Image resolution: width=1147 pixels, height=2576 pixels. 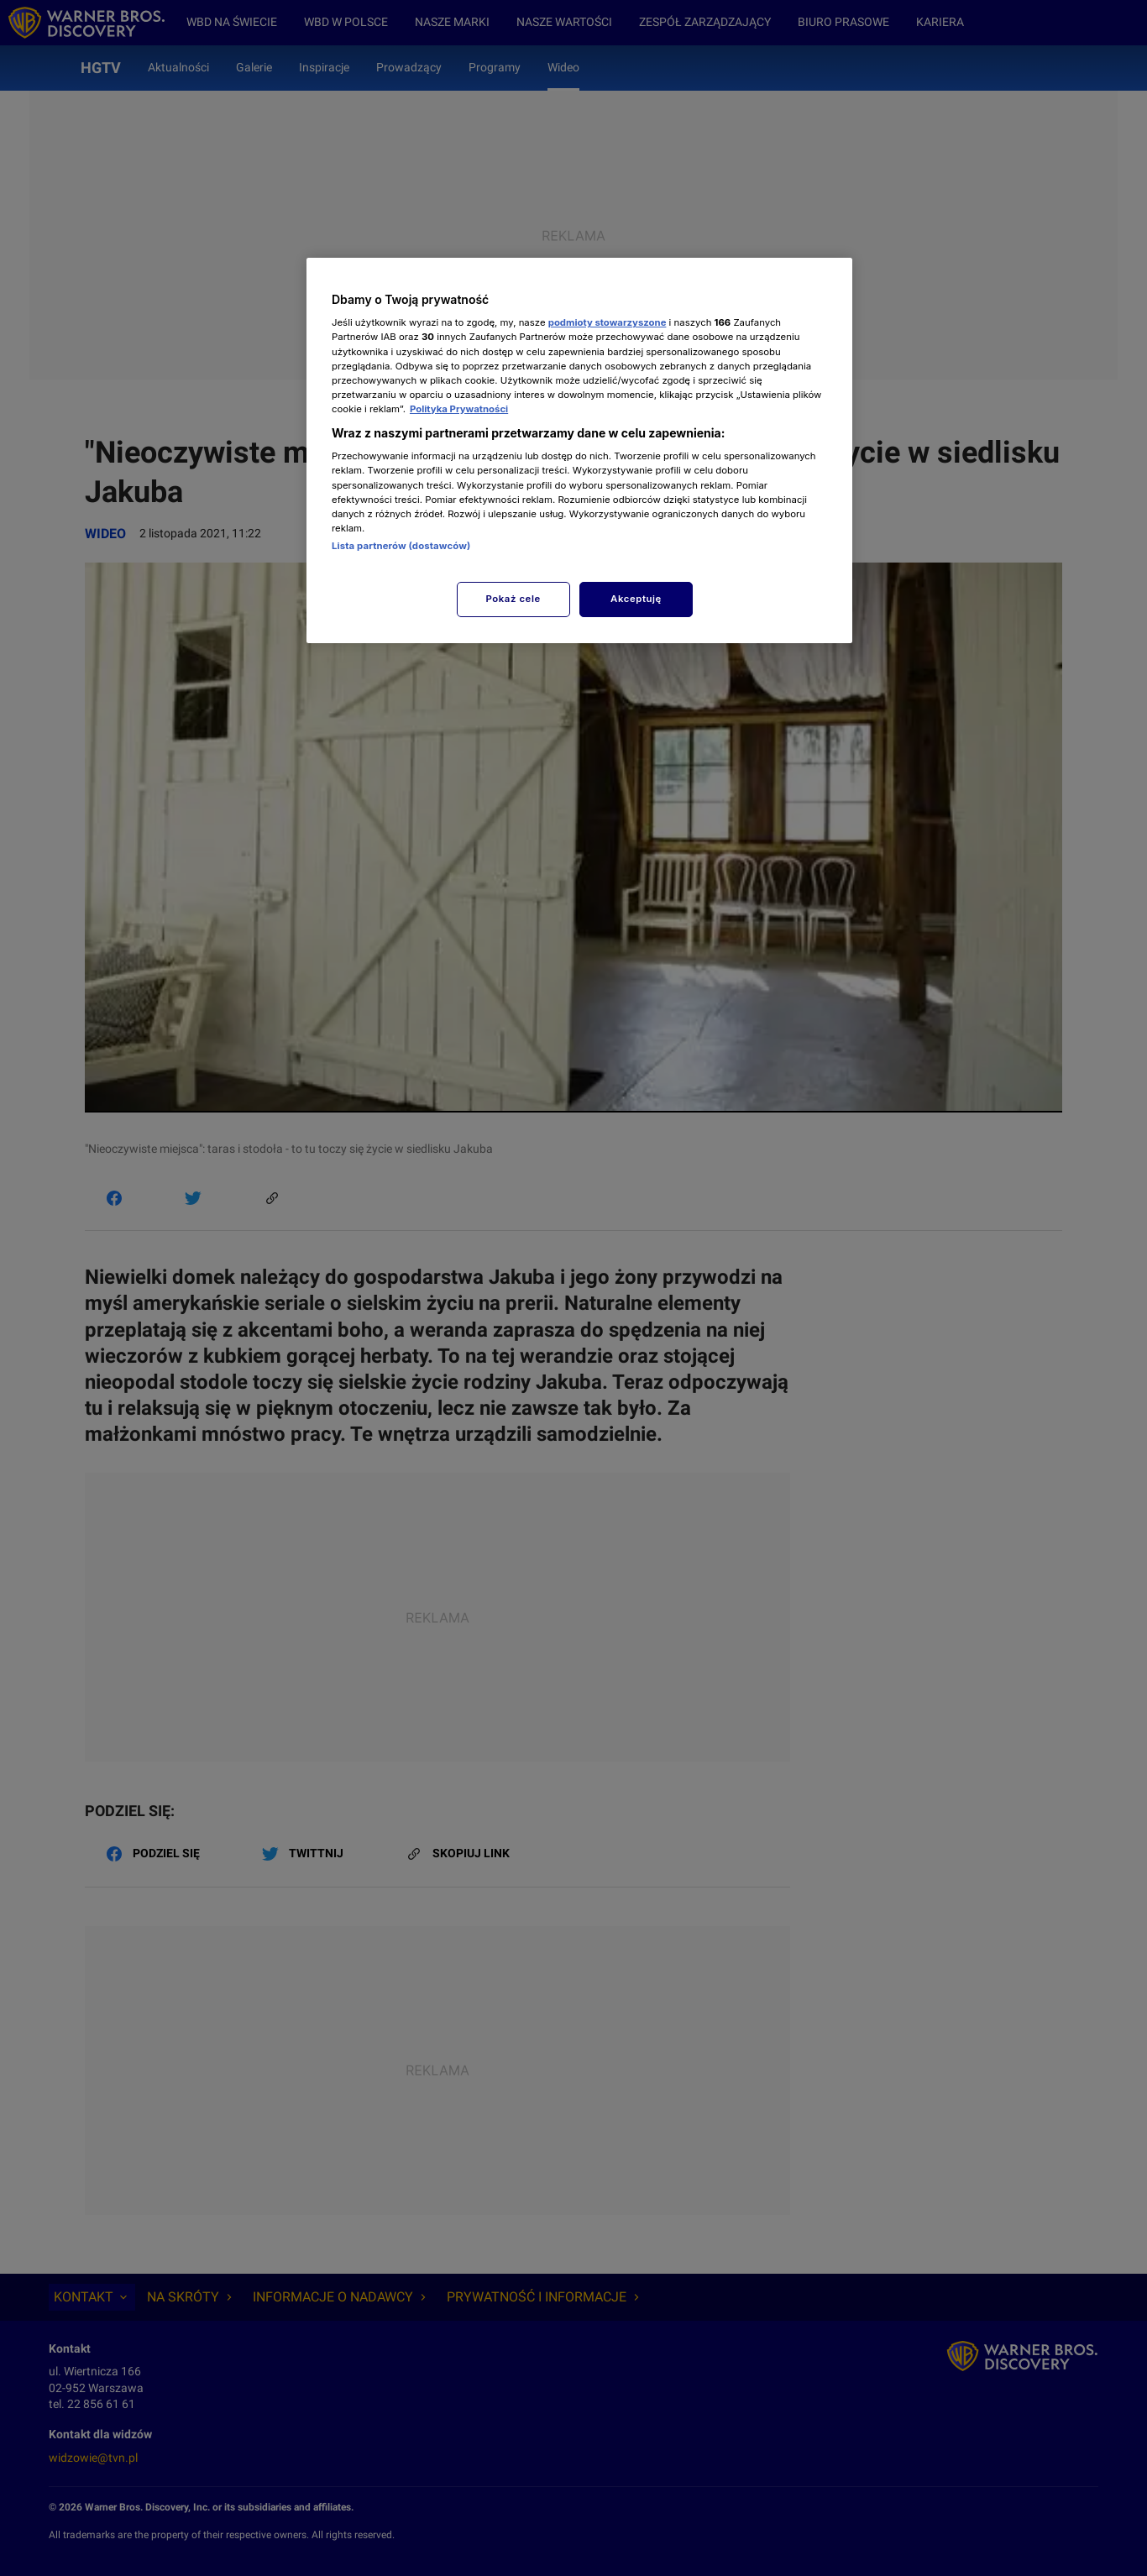 I want to click on Akceptuję, so click(x=636, y=599).